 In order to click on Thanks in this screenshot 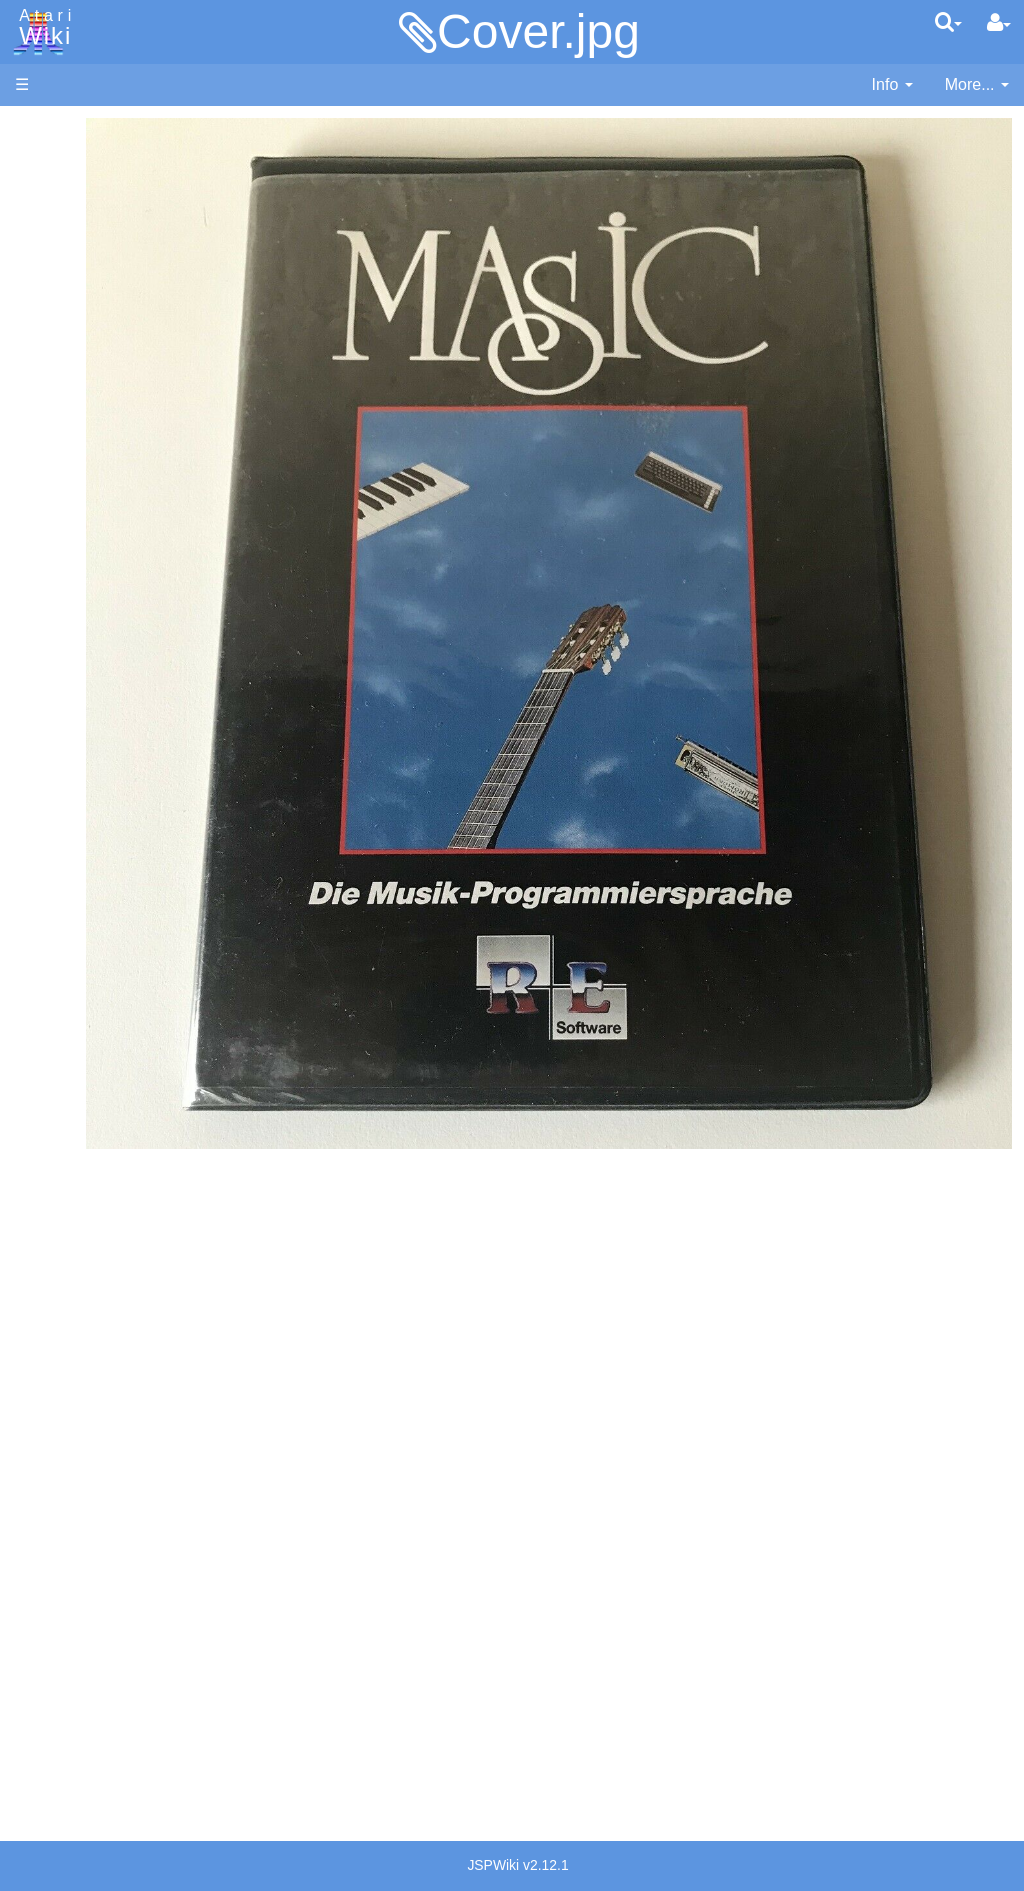, I will do `click(41, 1633)`.